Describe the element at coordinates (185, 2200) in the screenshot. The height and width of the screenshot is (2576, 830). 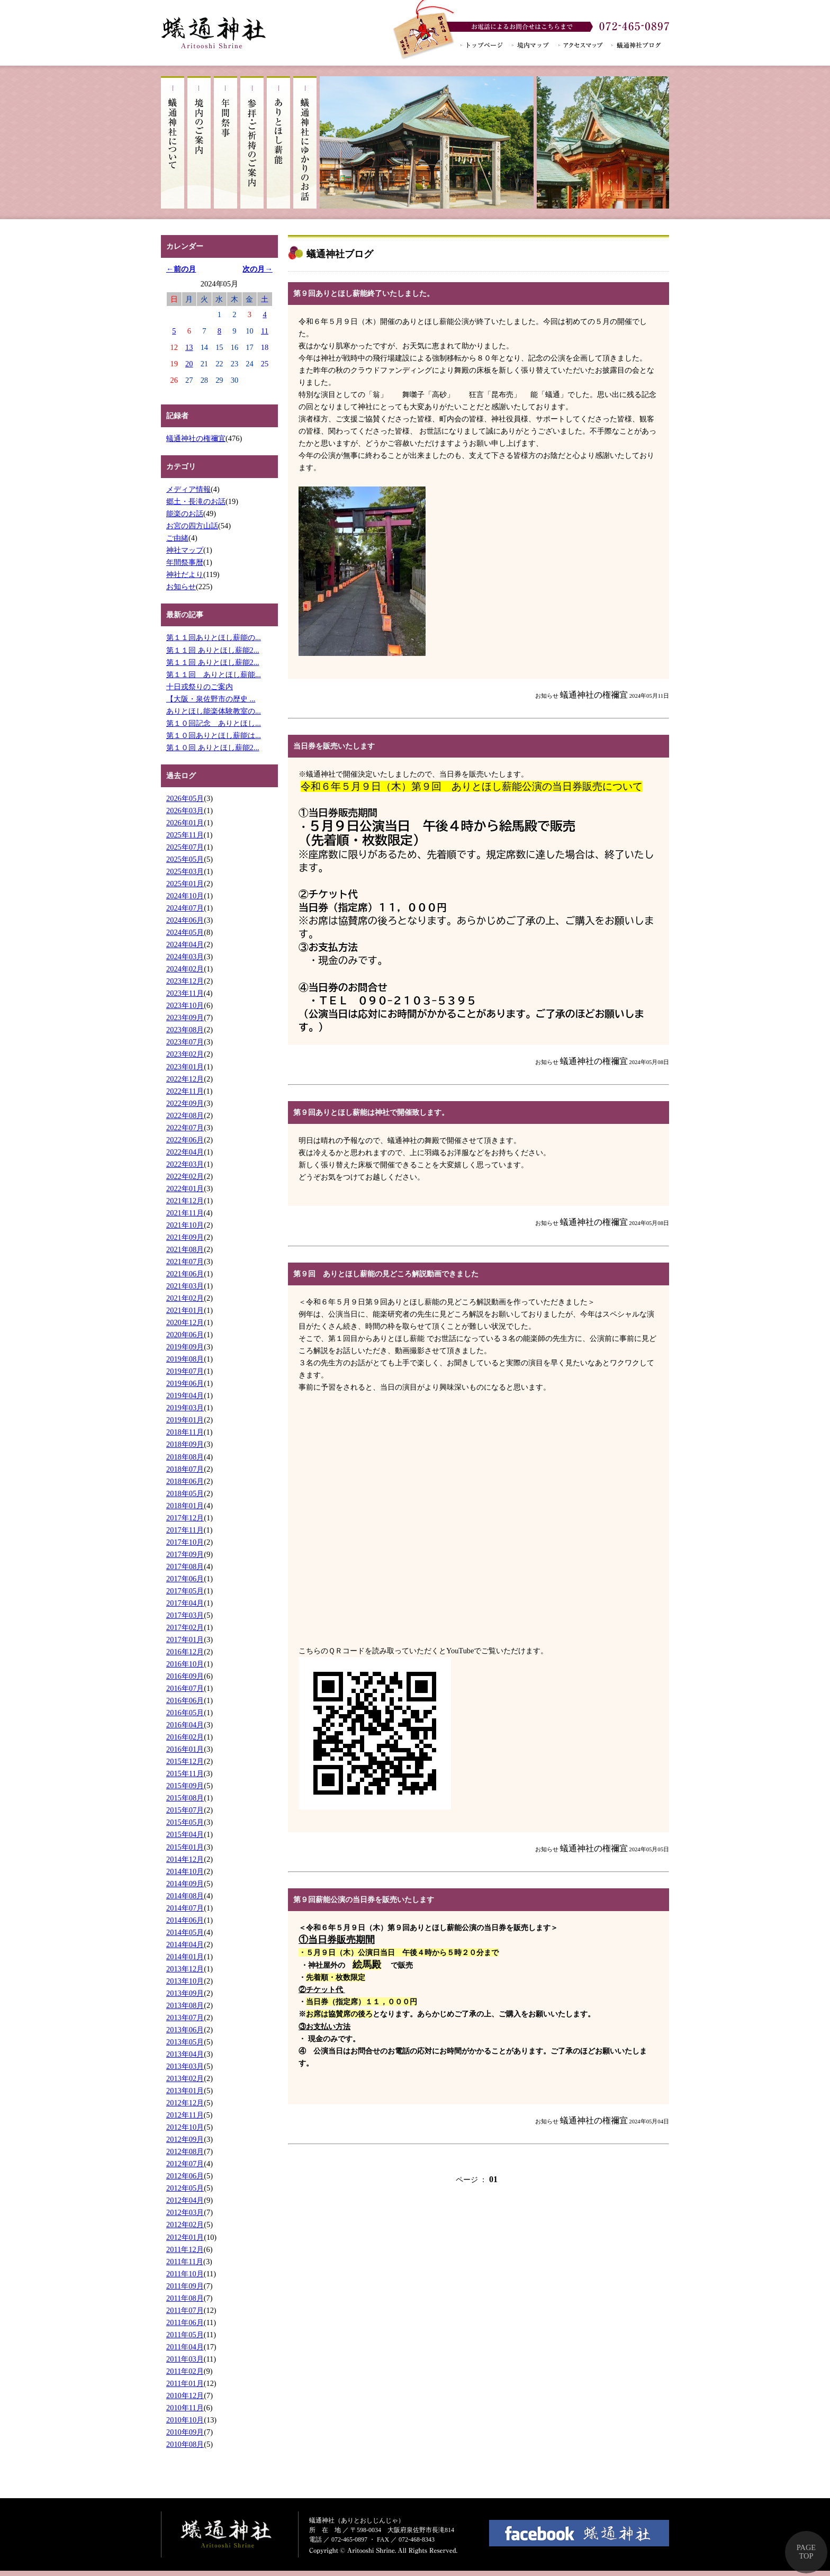
I see `2012年04月` at that location.